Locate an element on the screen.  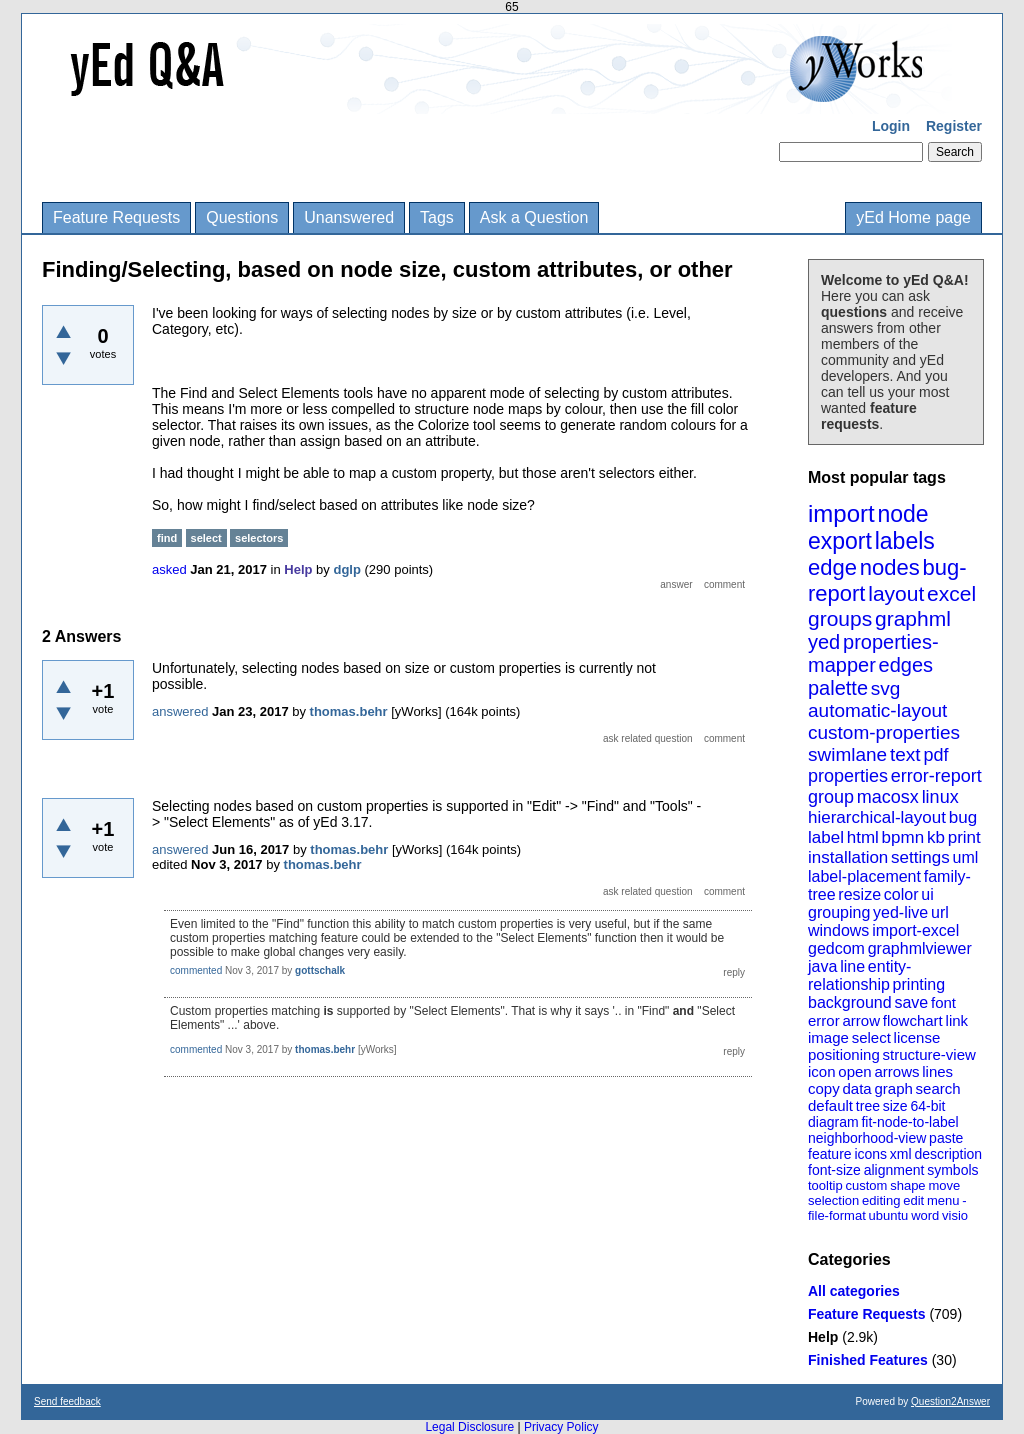
structure-view is located at coordinates (929, 1054).